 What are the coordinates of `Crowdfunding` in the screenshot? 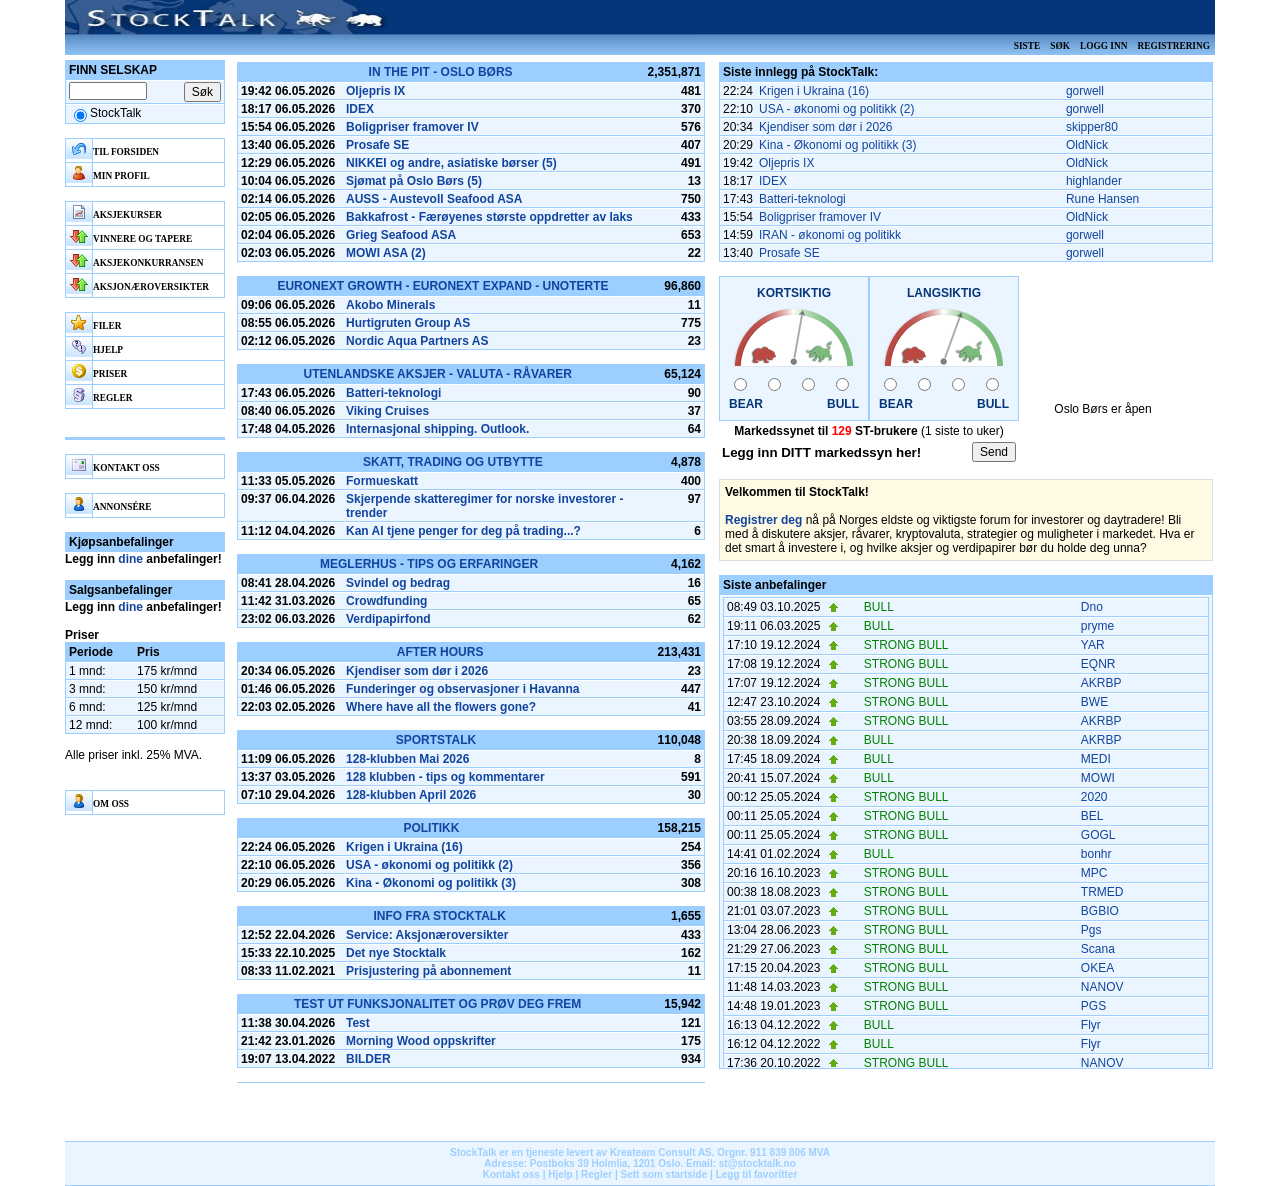 It's located at (386, 601).